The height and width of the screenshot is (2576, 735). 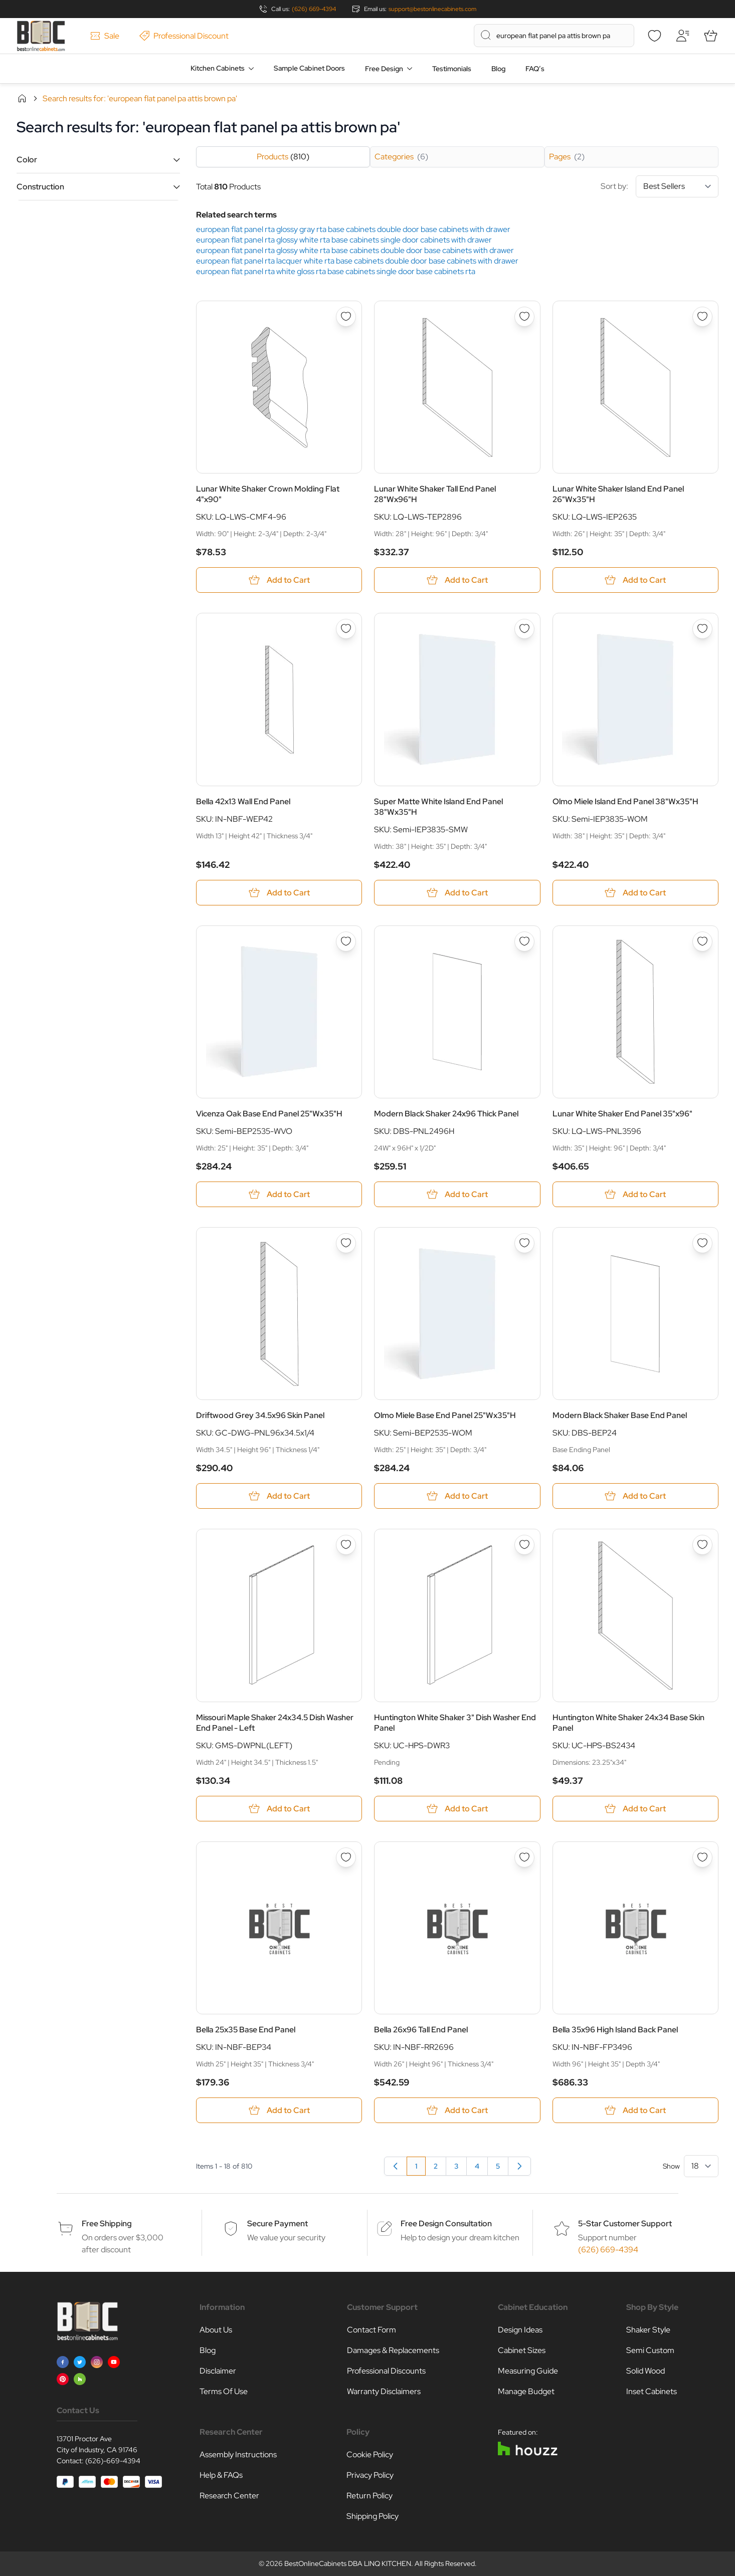 What do you see at coordinates (279, 1194) in the screenshot?
I see `[Add to Cart Vicenza Oak Base End Panel 25&quot;Wx35&quot;H]` at bounding box center [279, 1194].